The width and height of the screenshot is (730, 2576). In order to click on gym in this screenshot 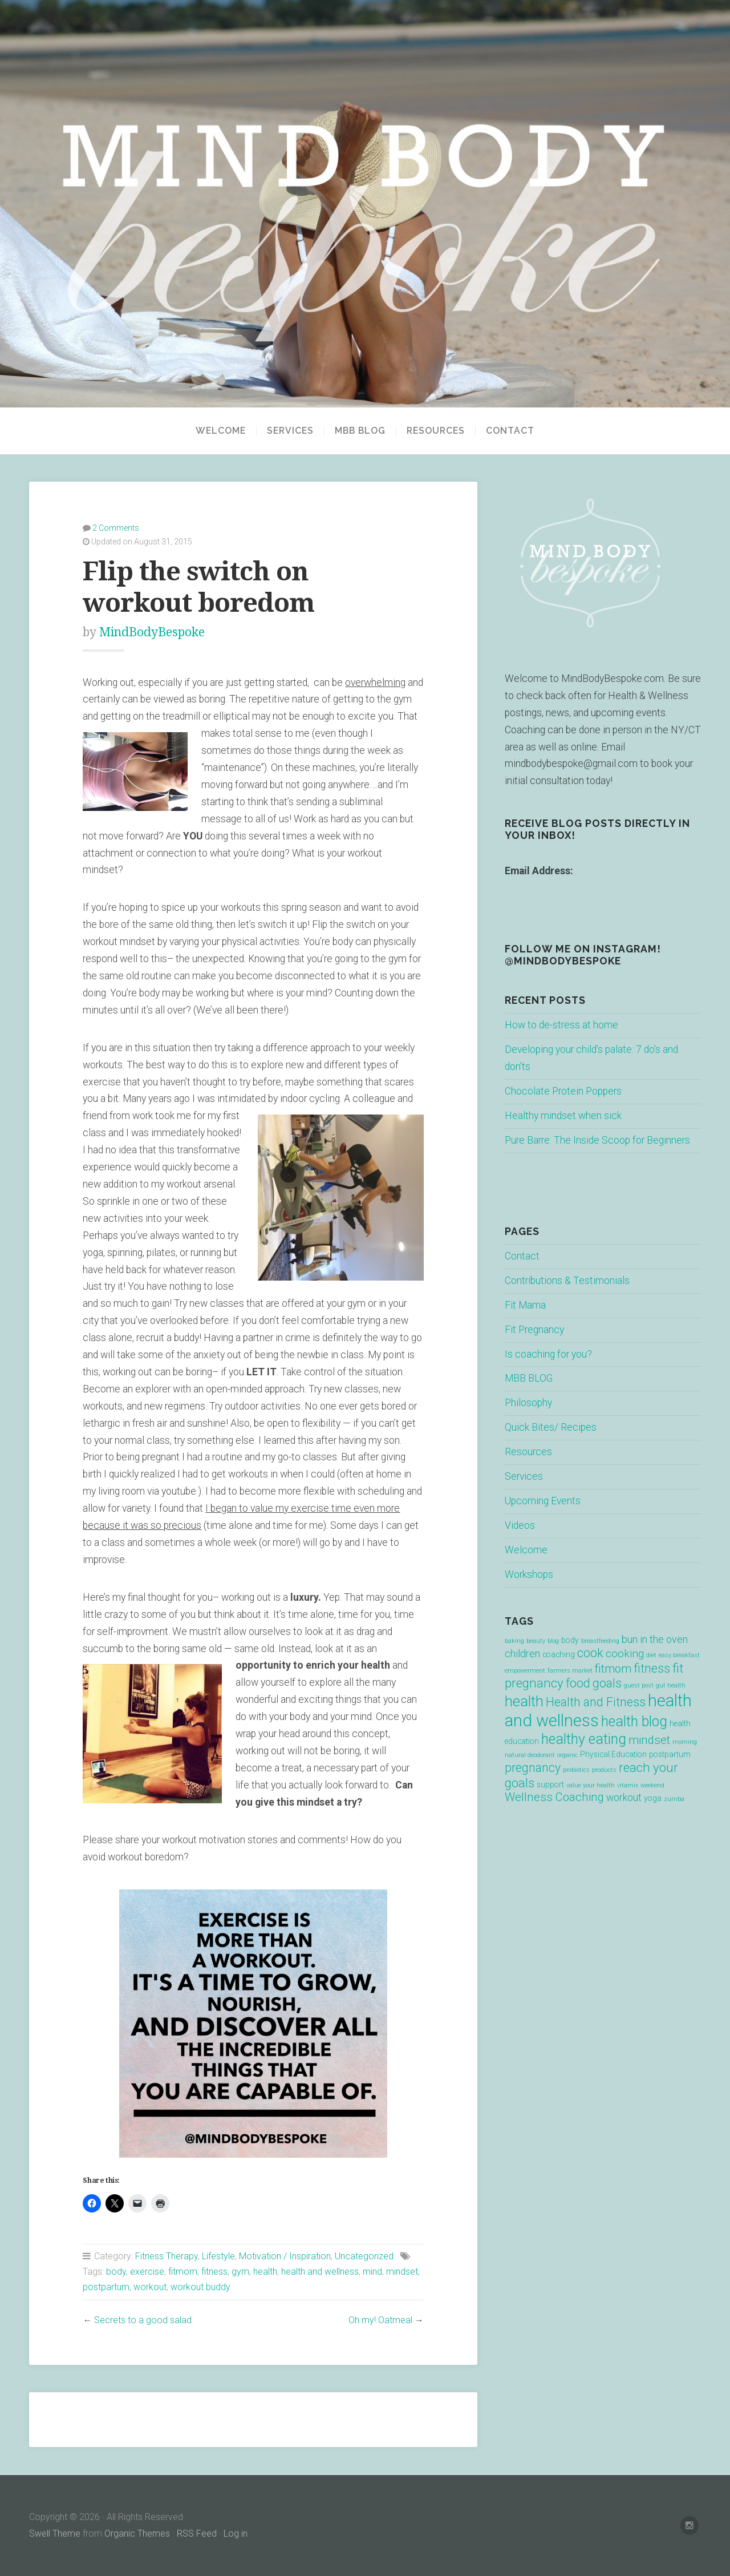, I will do `click(240, 2271)`.